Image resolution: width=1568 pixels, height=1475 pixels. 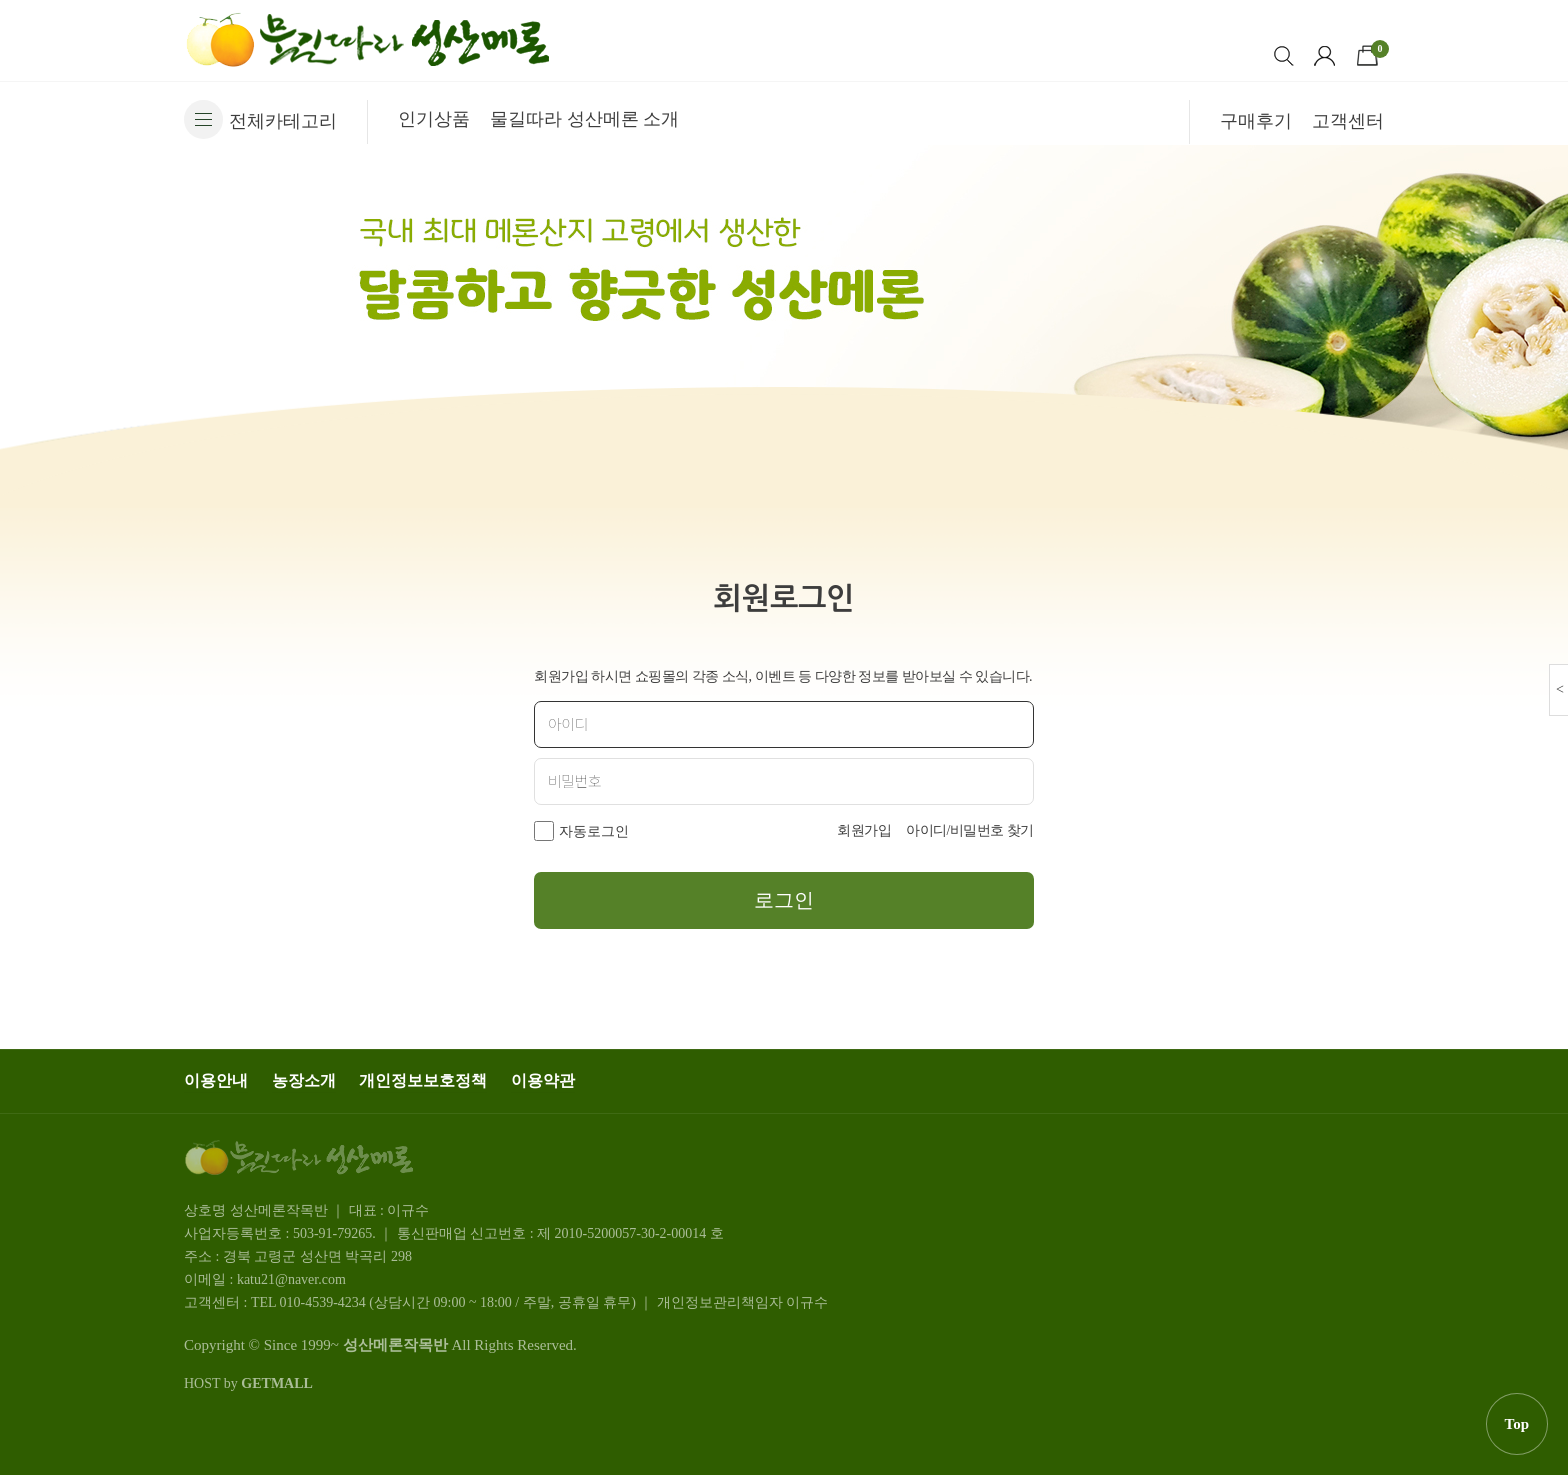 I want to click on 자동로그인, so click(x=594, y=831).